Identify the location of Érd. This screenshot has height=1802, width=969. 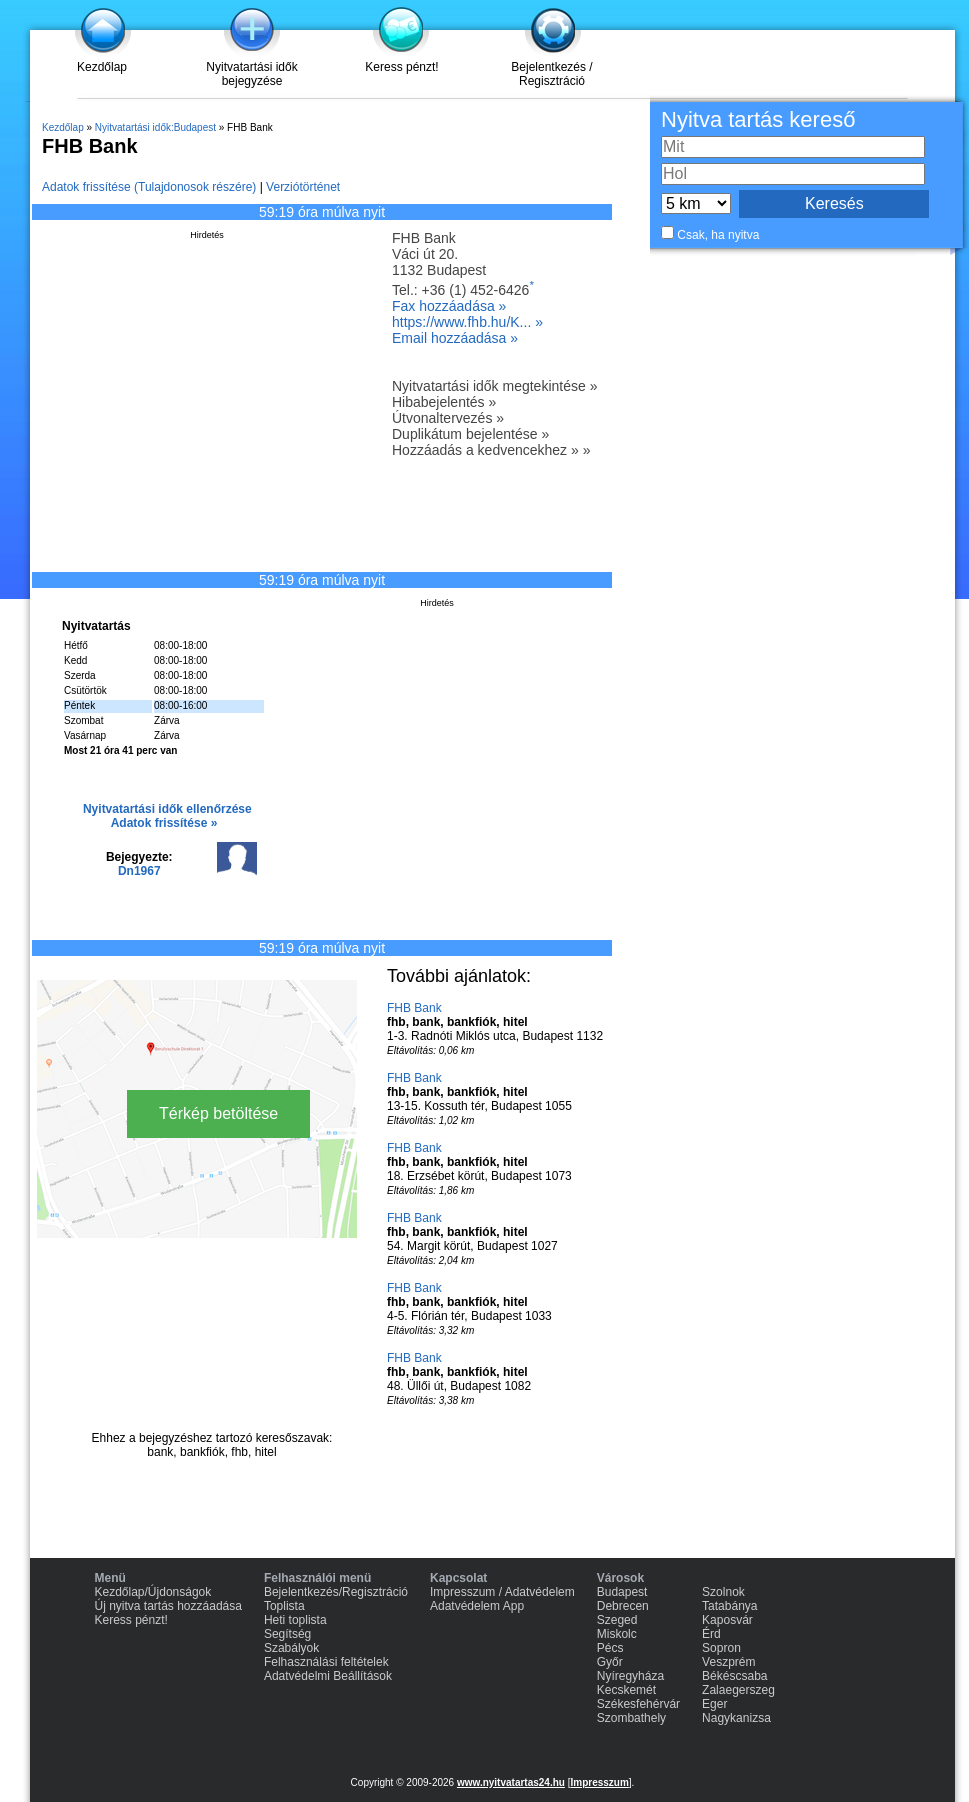
(711, 1634).